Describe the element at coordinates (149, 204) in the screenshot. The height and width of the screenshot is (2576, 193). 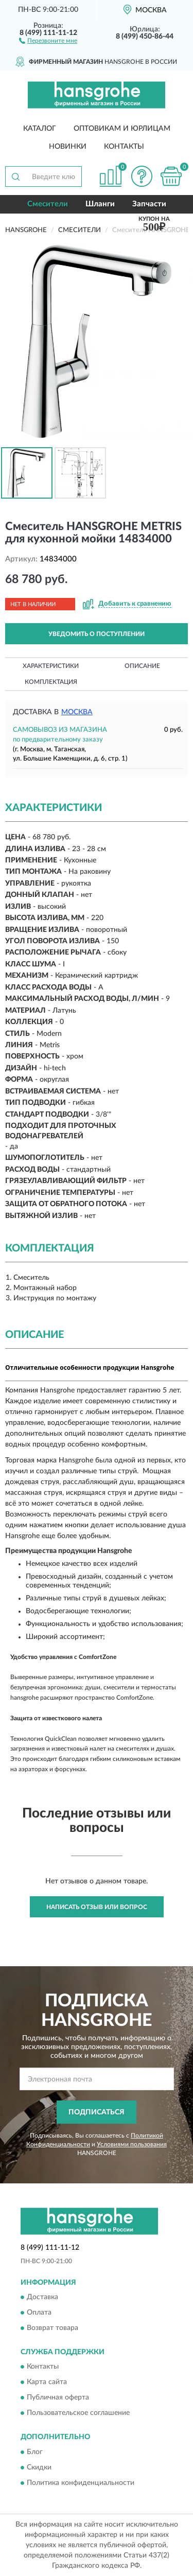
I see `Запчасти` at that location.